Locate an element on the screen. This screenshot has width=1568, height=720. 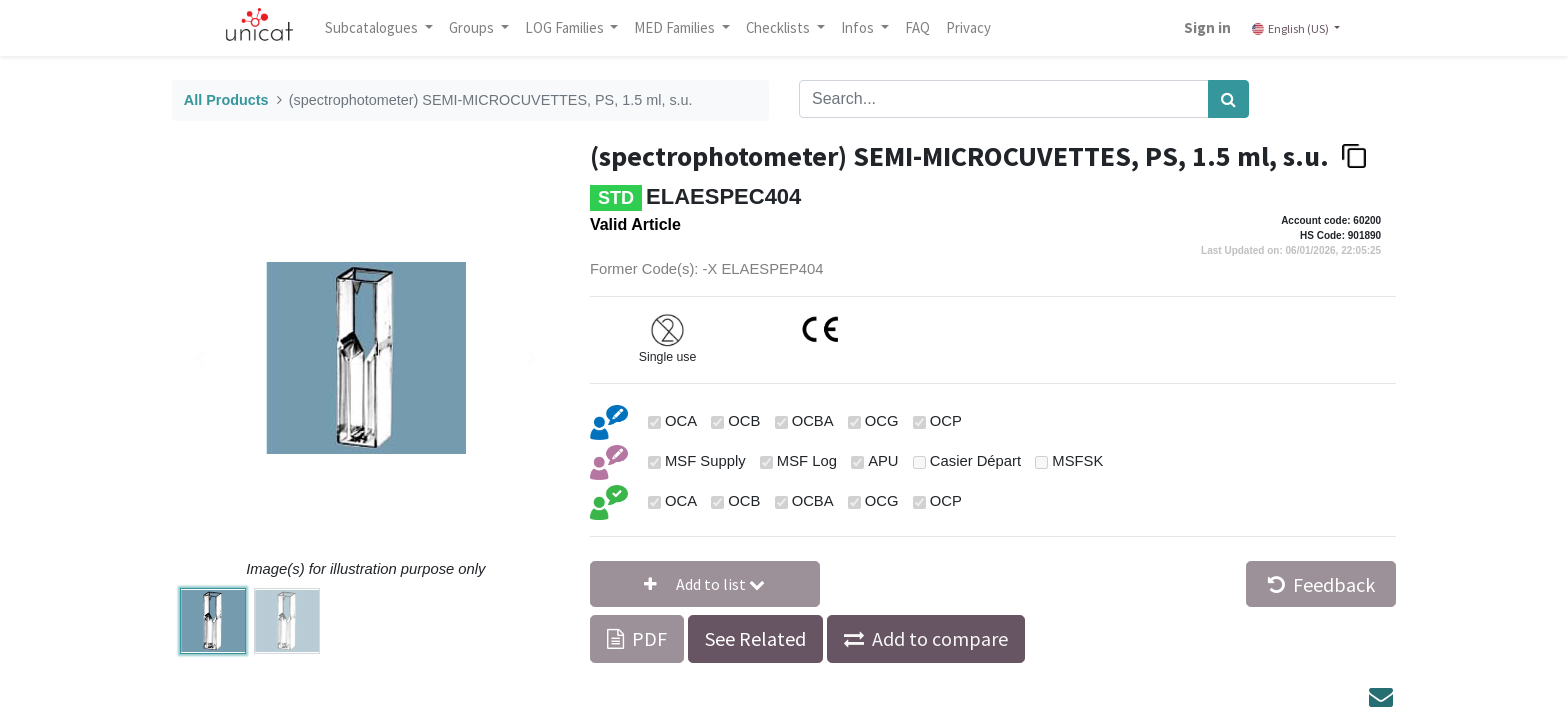
Feedback [button] is located at coordinates (1321, 584).